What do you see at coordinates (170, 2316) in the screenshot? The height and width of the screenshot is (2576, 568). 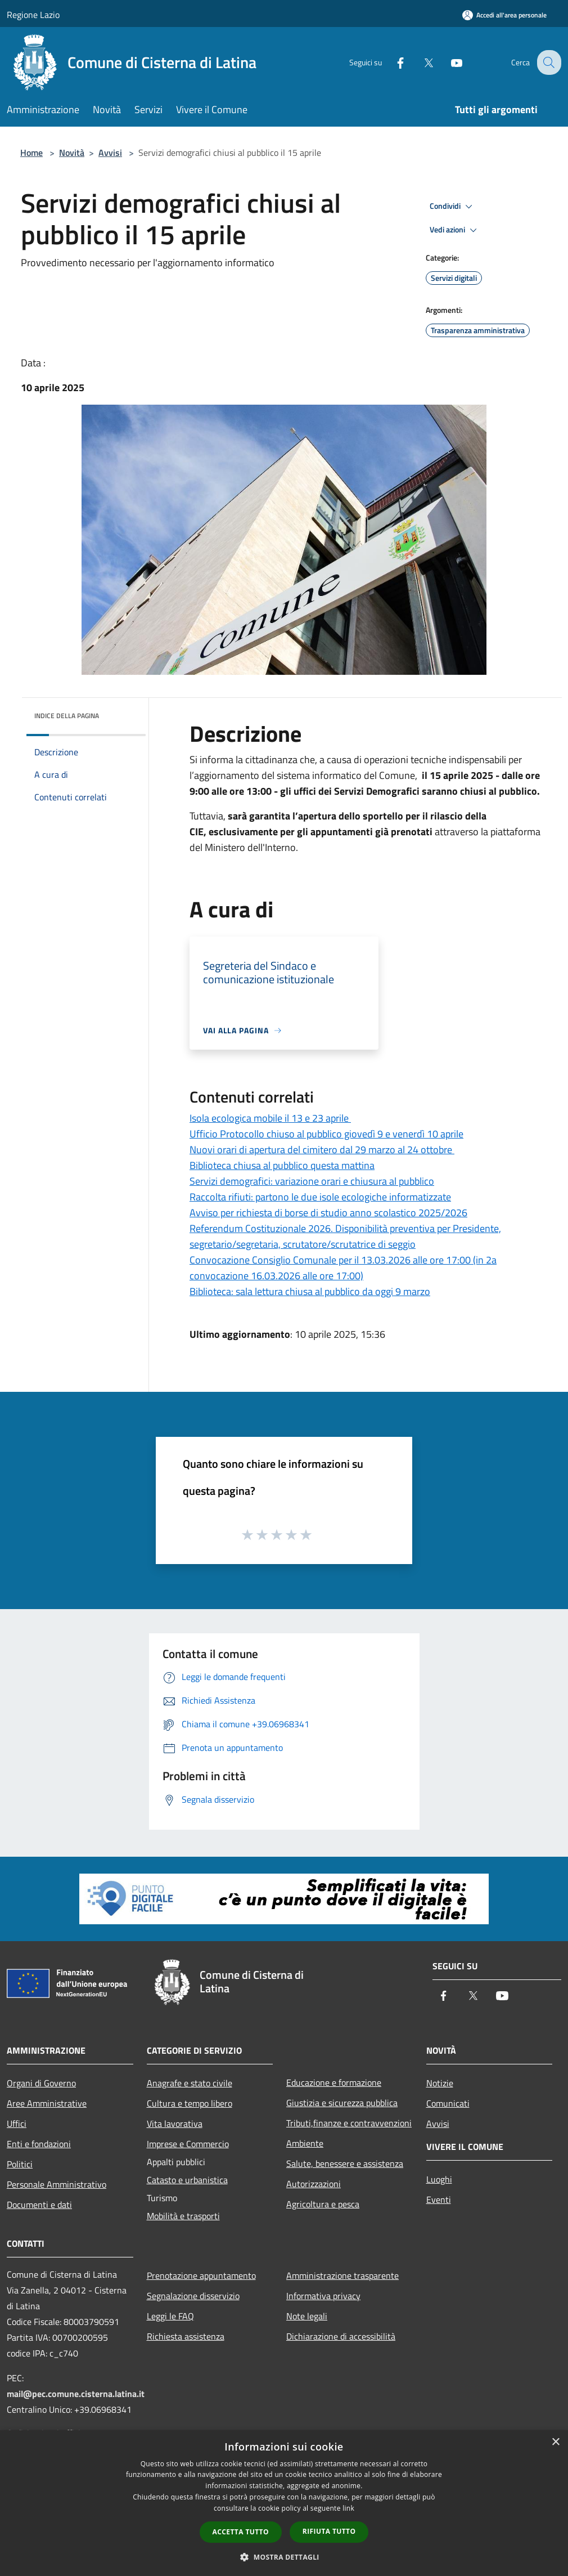 I see `Leggi le FAQ` at bounding box center [170, 2316].